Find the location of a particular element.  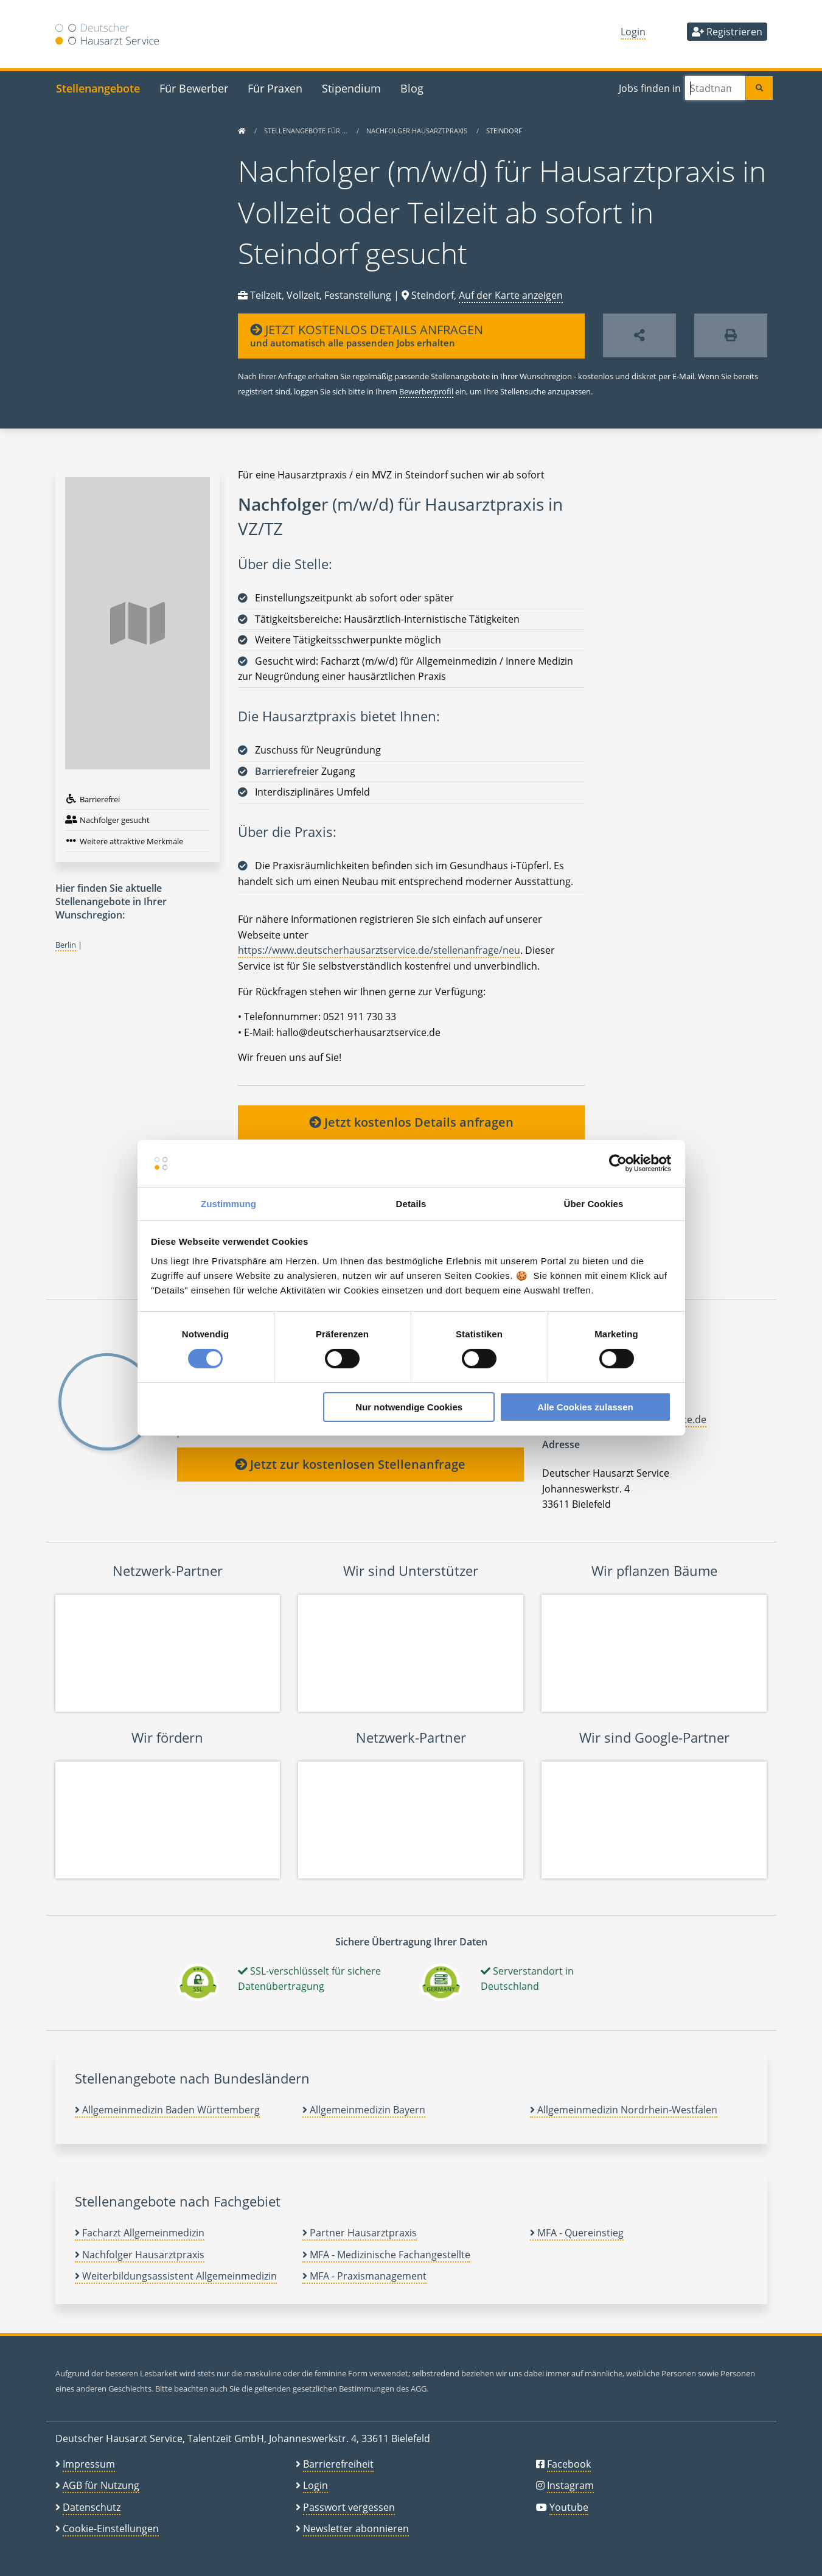

Registrieren is located at coordinates (727, 31).